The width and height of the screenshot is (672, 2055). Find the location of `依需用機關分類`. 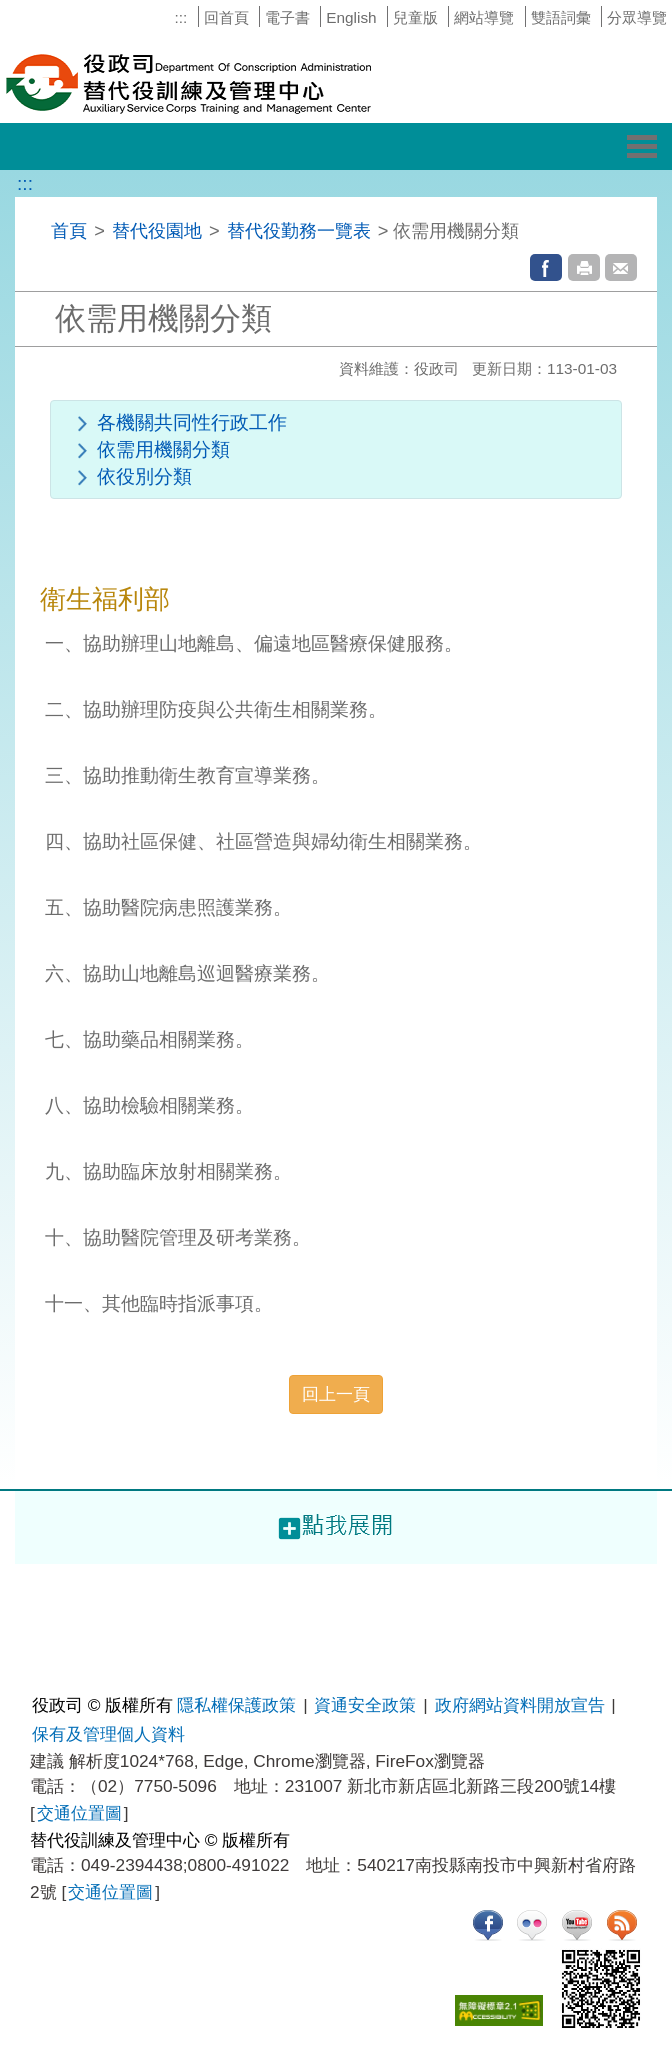

依需用機關分類 is located at coordinates (163, 449).